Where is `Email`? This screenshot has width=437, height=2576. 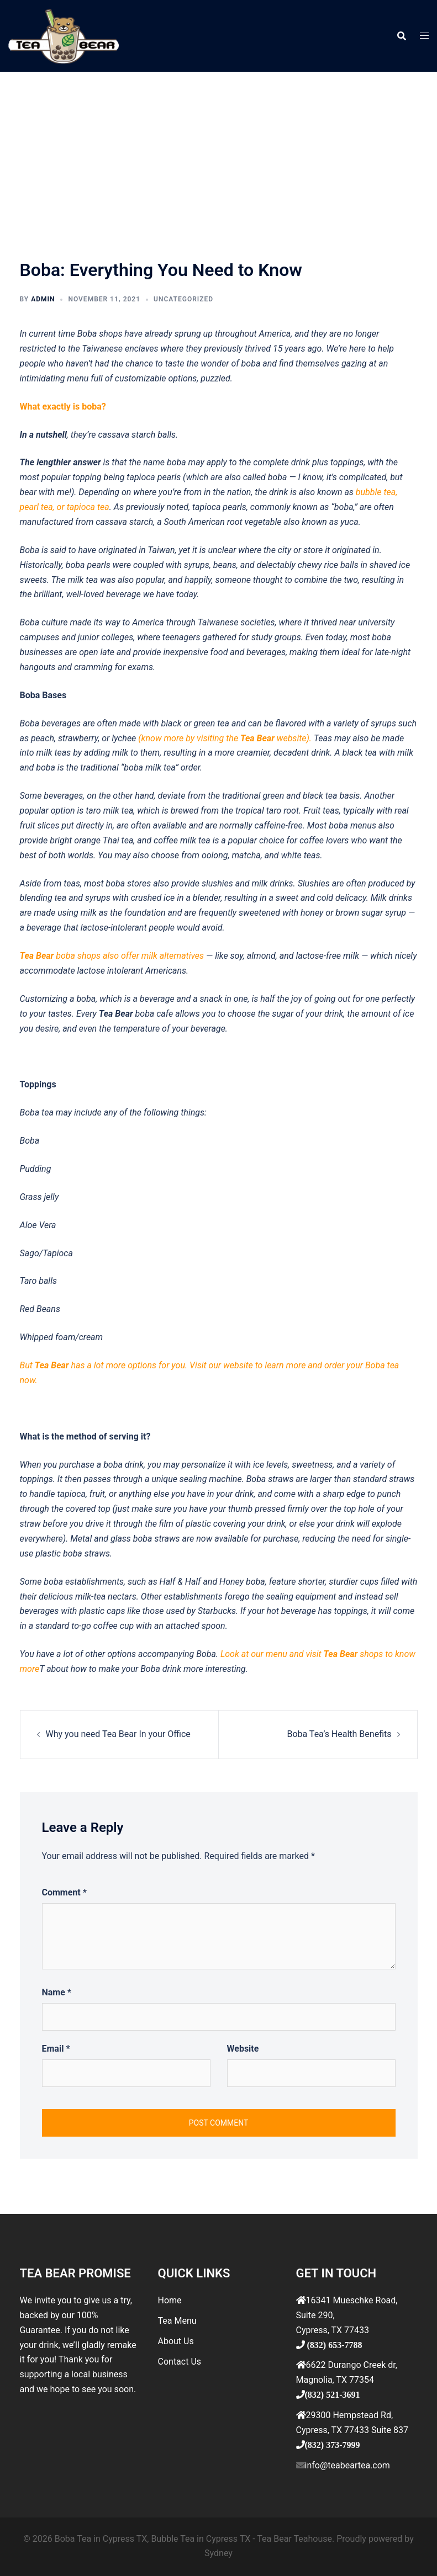 Email is located at coordinates (56, 2048).